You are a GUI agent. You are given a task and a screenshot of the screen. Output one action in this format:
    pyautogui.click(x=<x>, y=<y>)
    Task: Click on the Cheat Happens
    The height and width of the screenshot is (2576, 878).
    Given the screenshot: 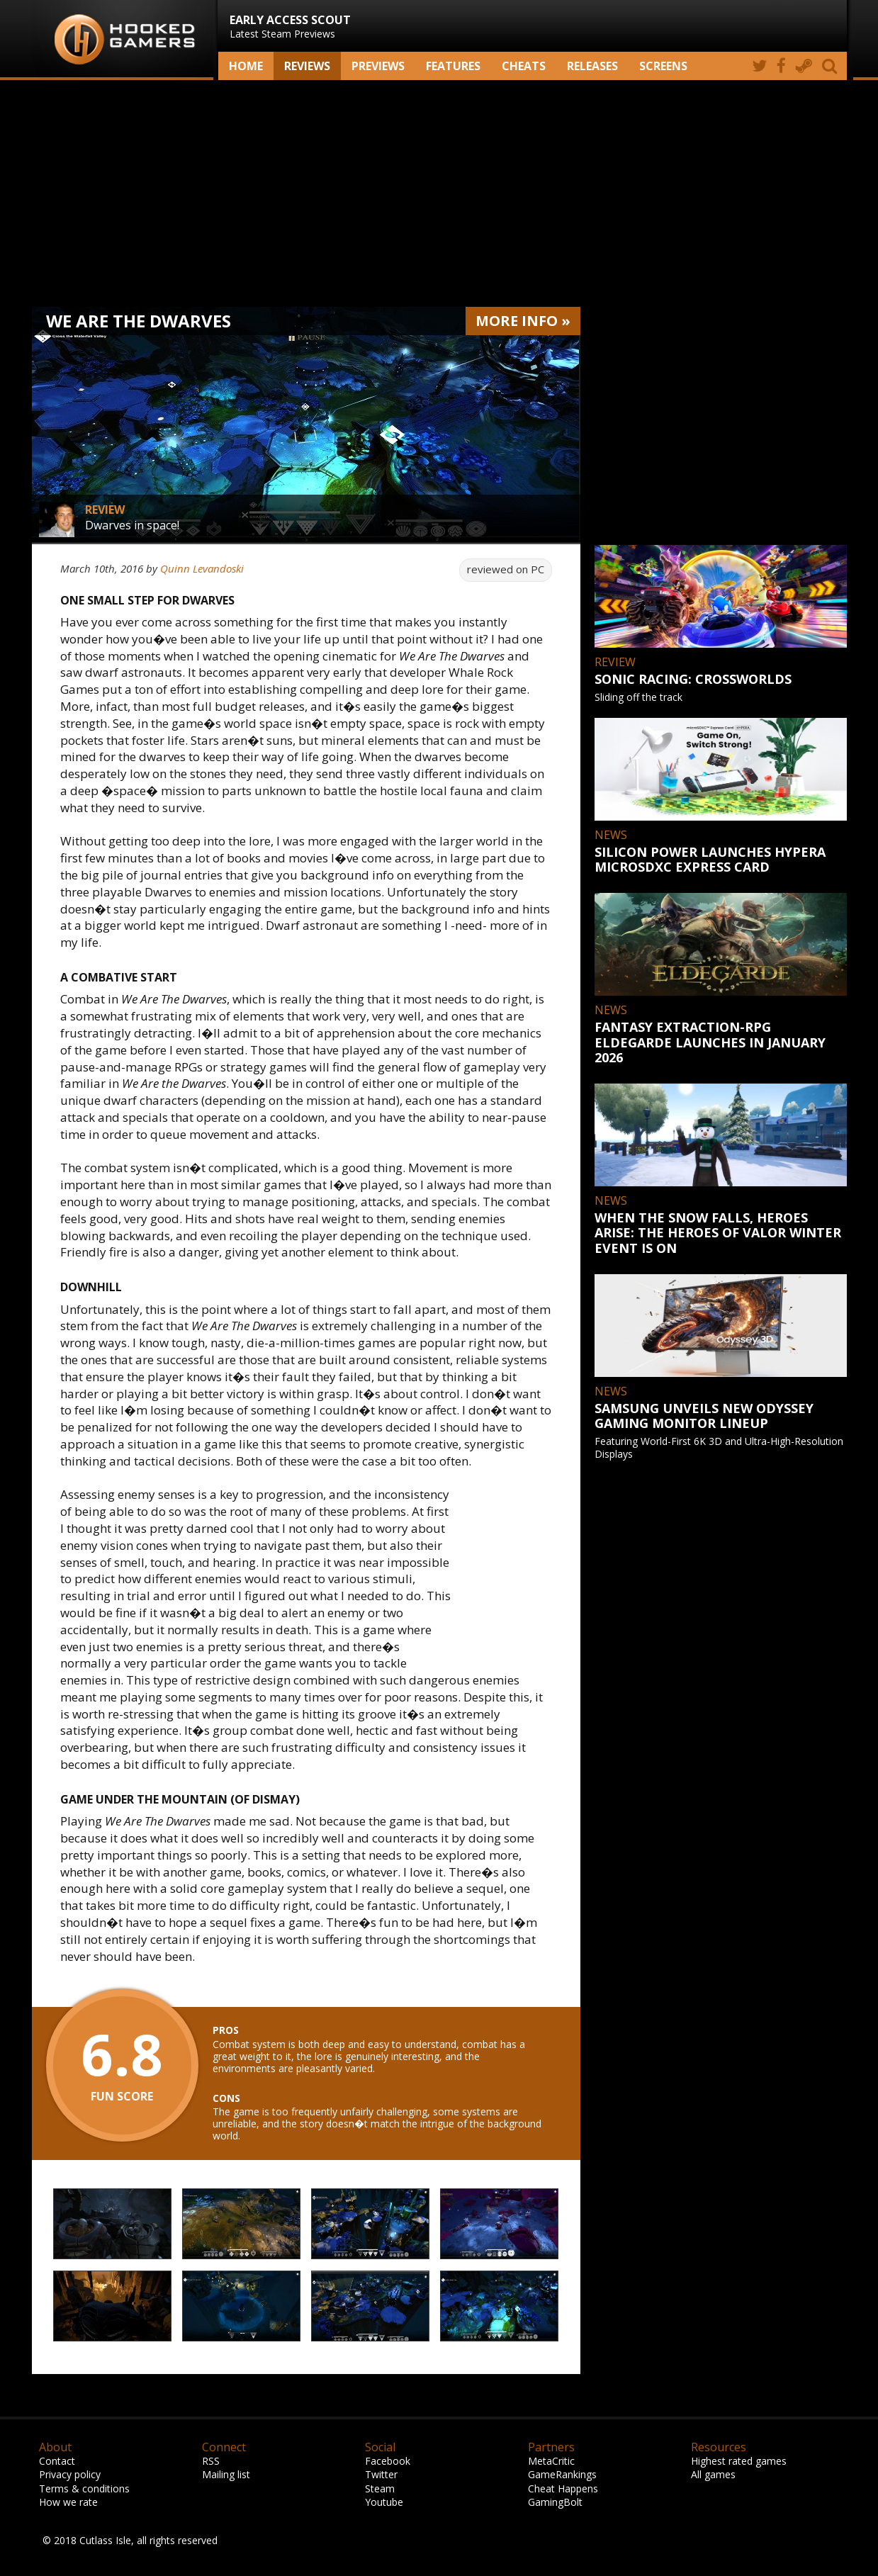 What is the action you would take?
    pyautogui.click(x=563, y=2488)
    